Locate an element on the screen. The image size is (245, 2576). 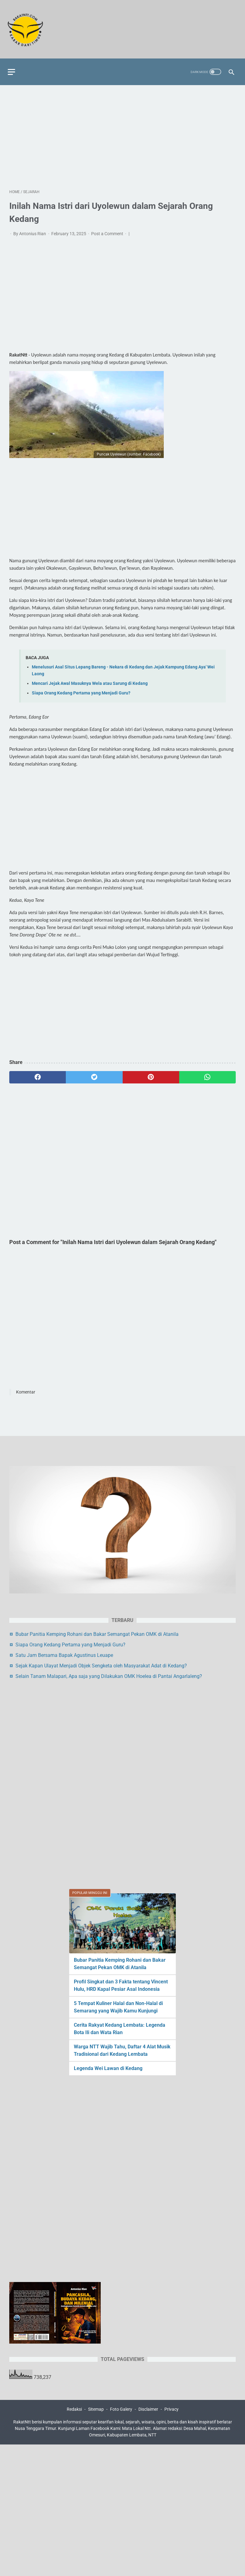
Post a Comment is located at coordinates (107, 229).